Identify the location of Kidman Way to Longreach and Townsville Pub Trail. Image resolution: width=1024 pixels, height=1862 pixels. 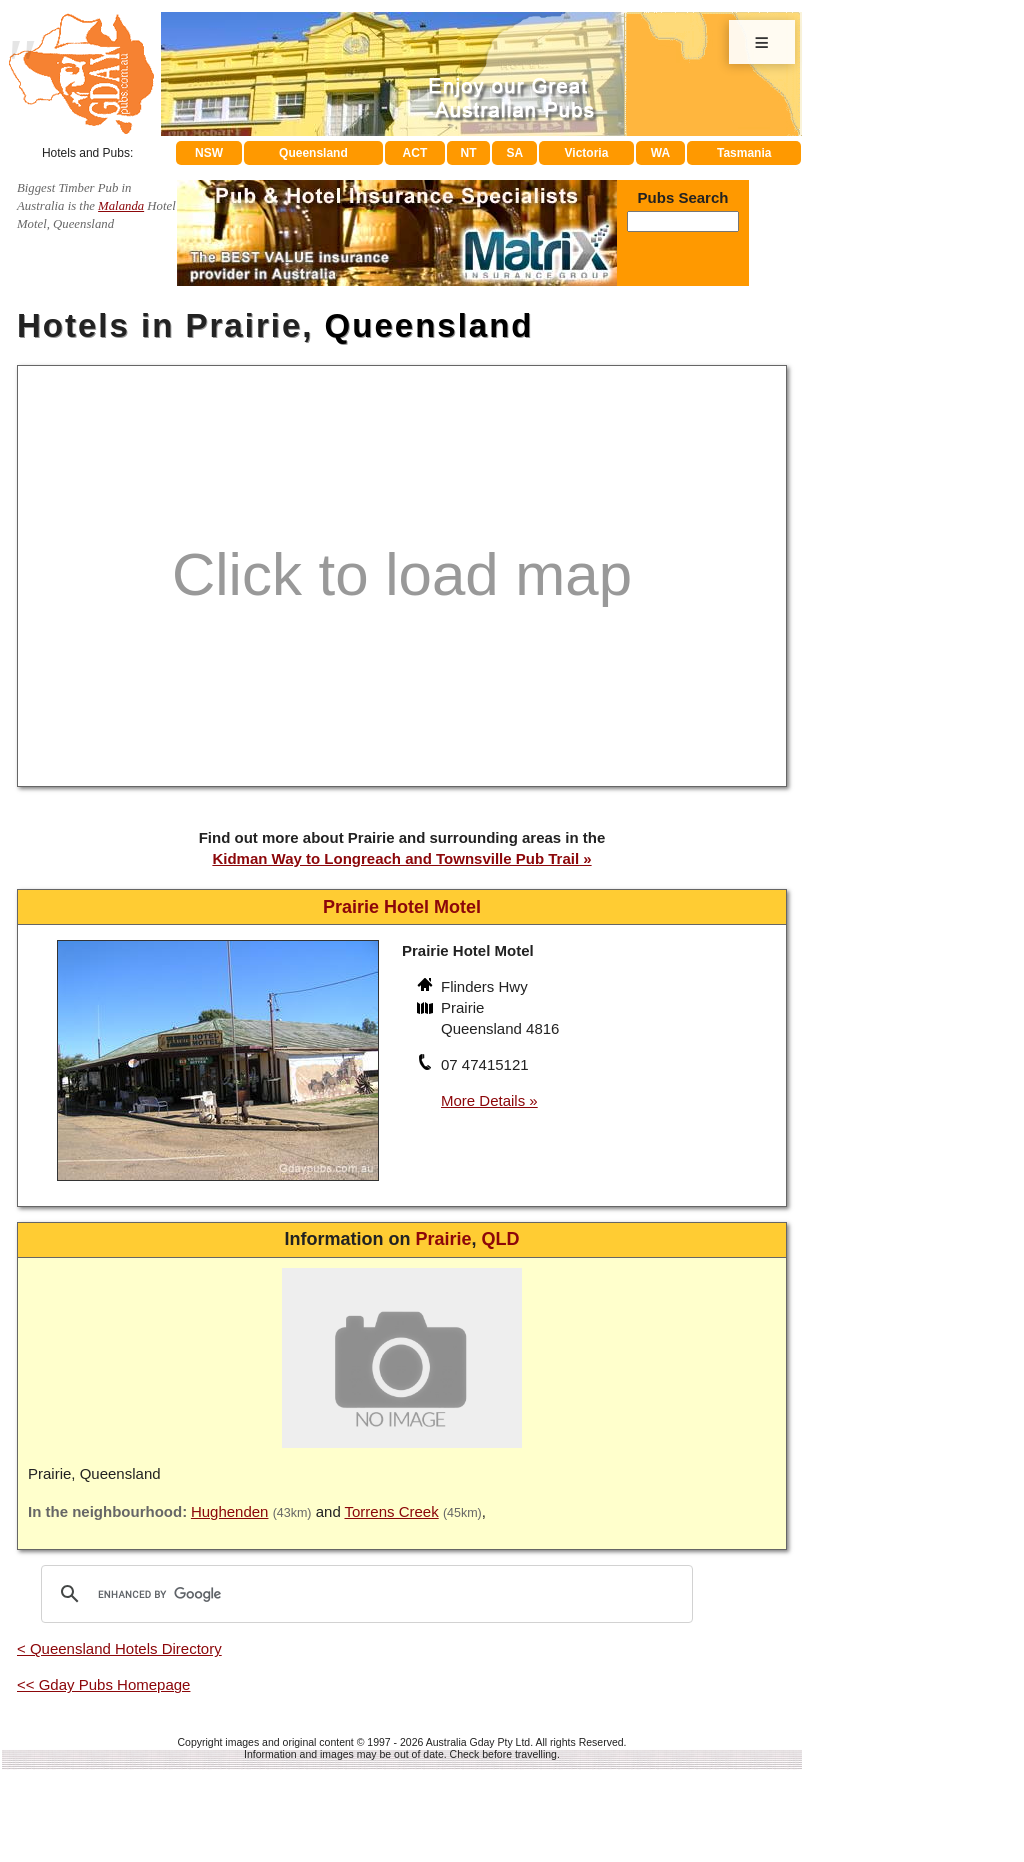
(395, 858).